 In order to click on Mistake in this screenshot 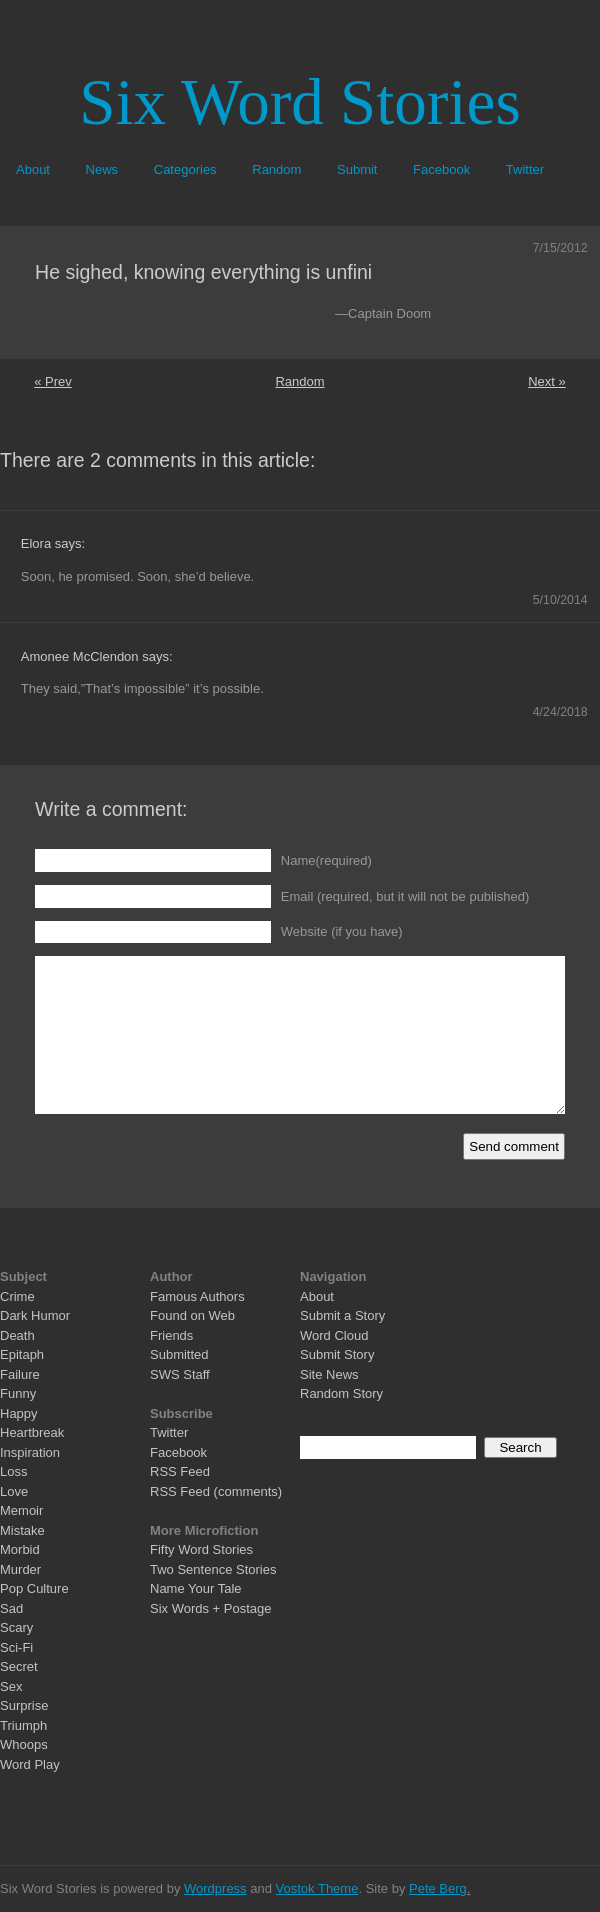, I will do `click(22, 1530)`.